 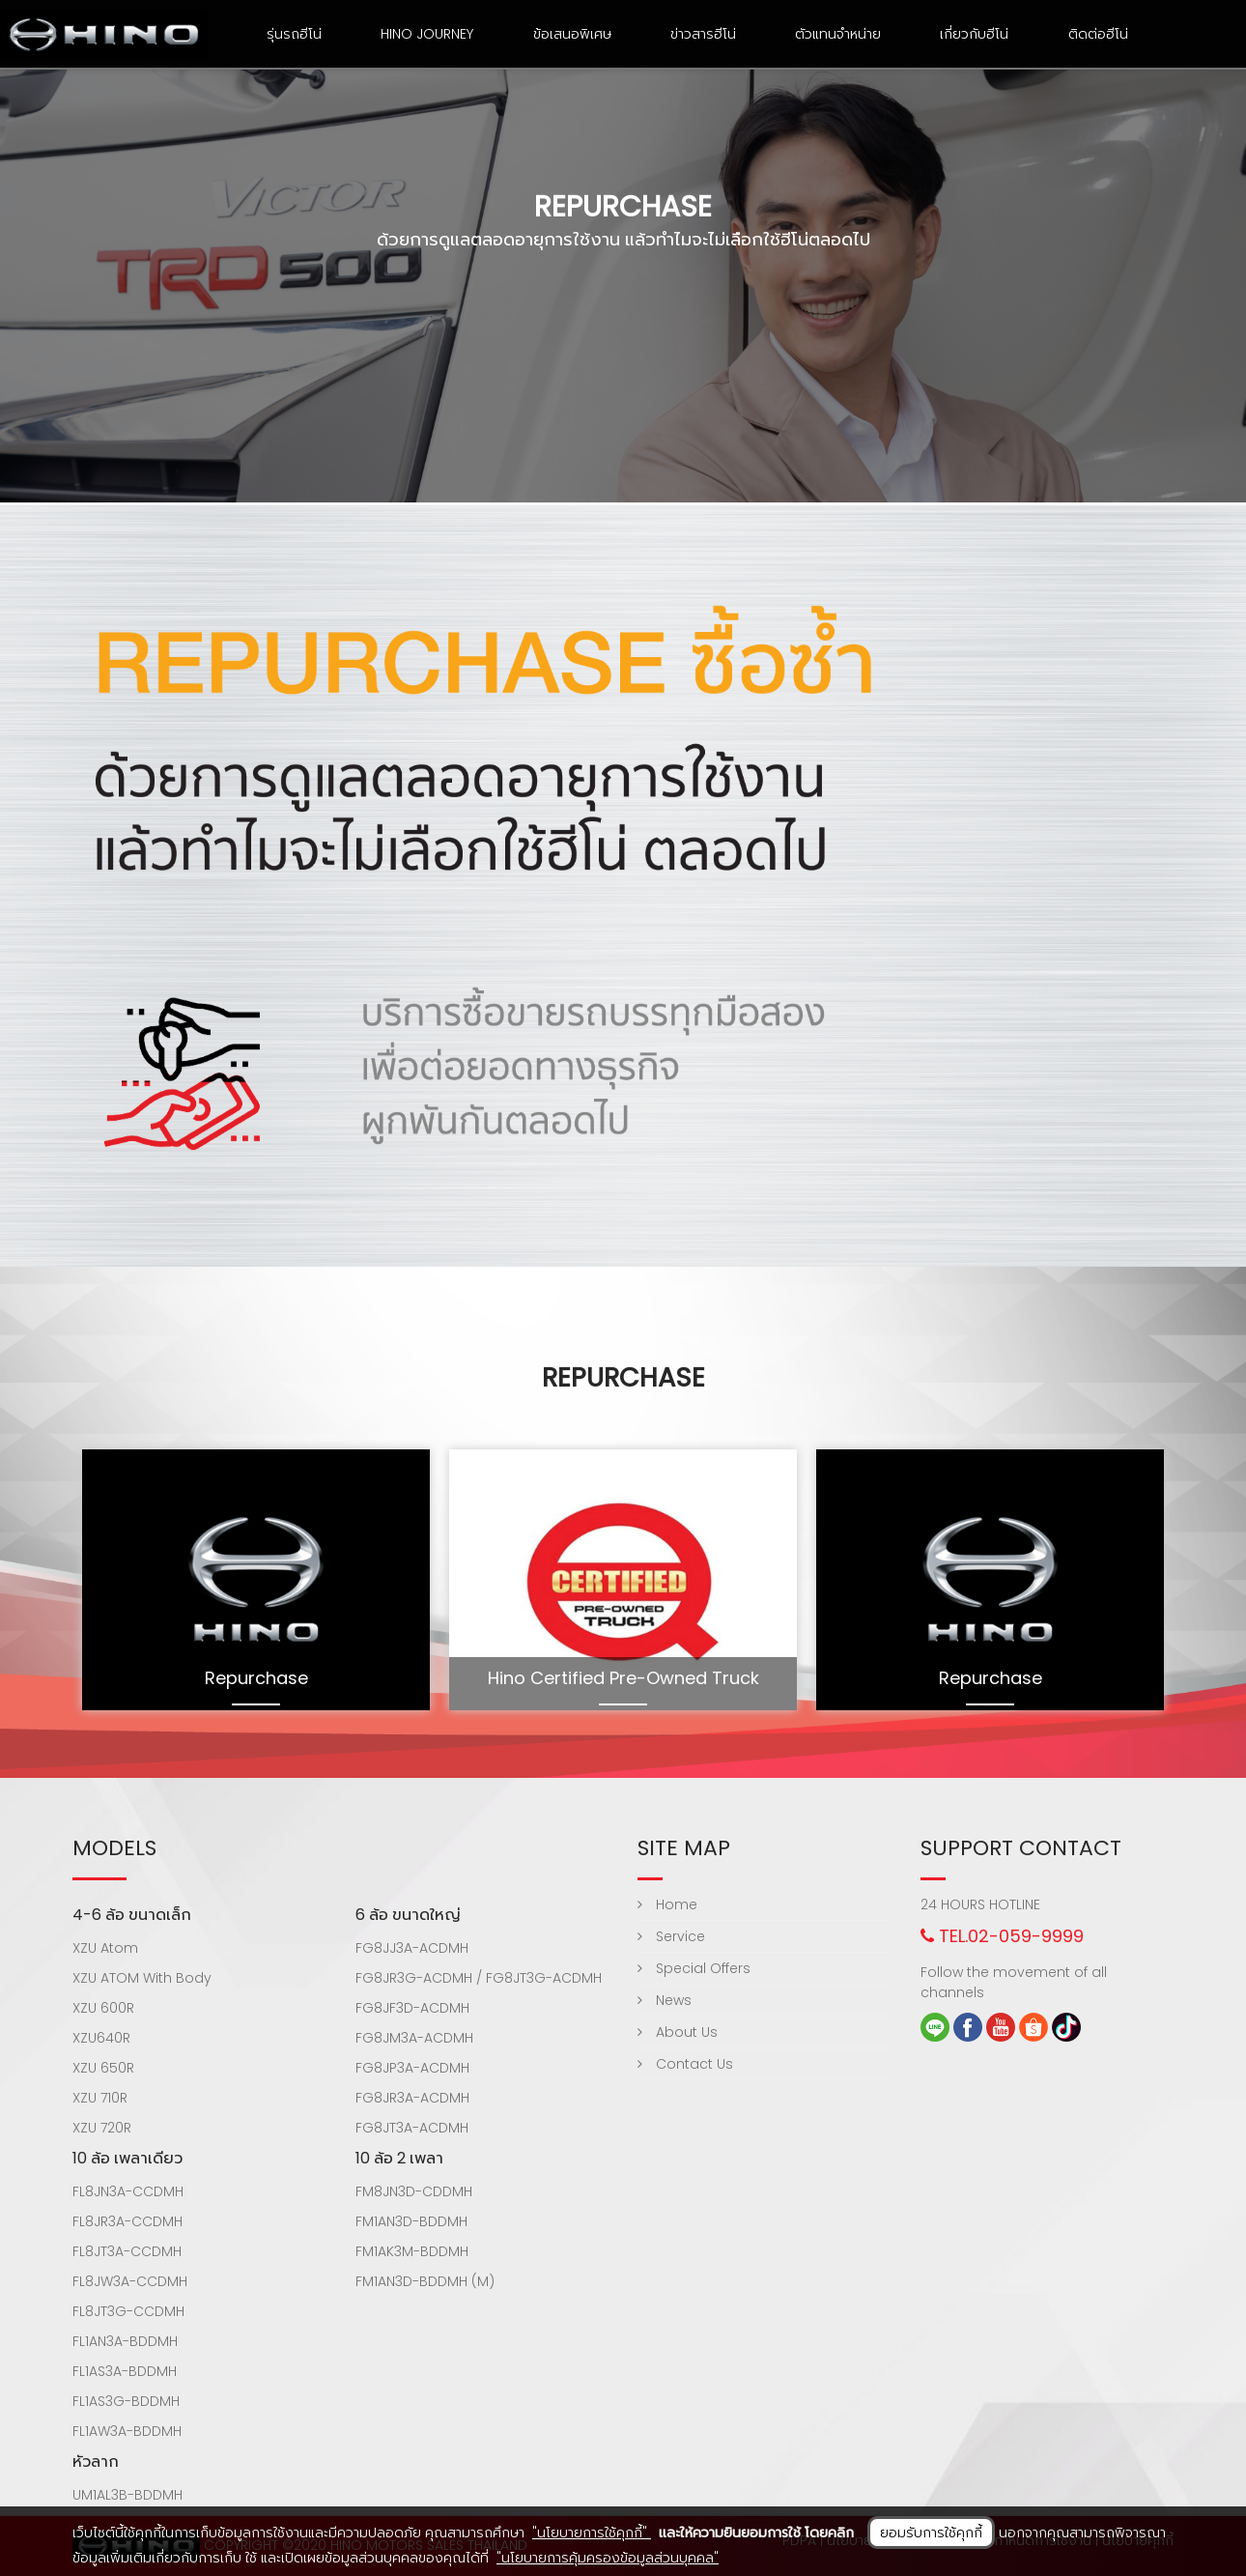 I want to click on ตัวแทนจำหน่าย, so click(x=838, y=33).